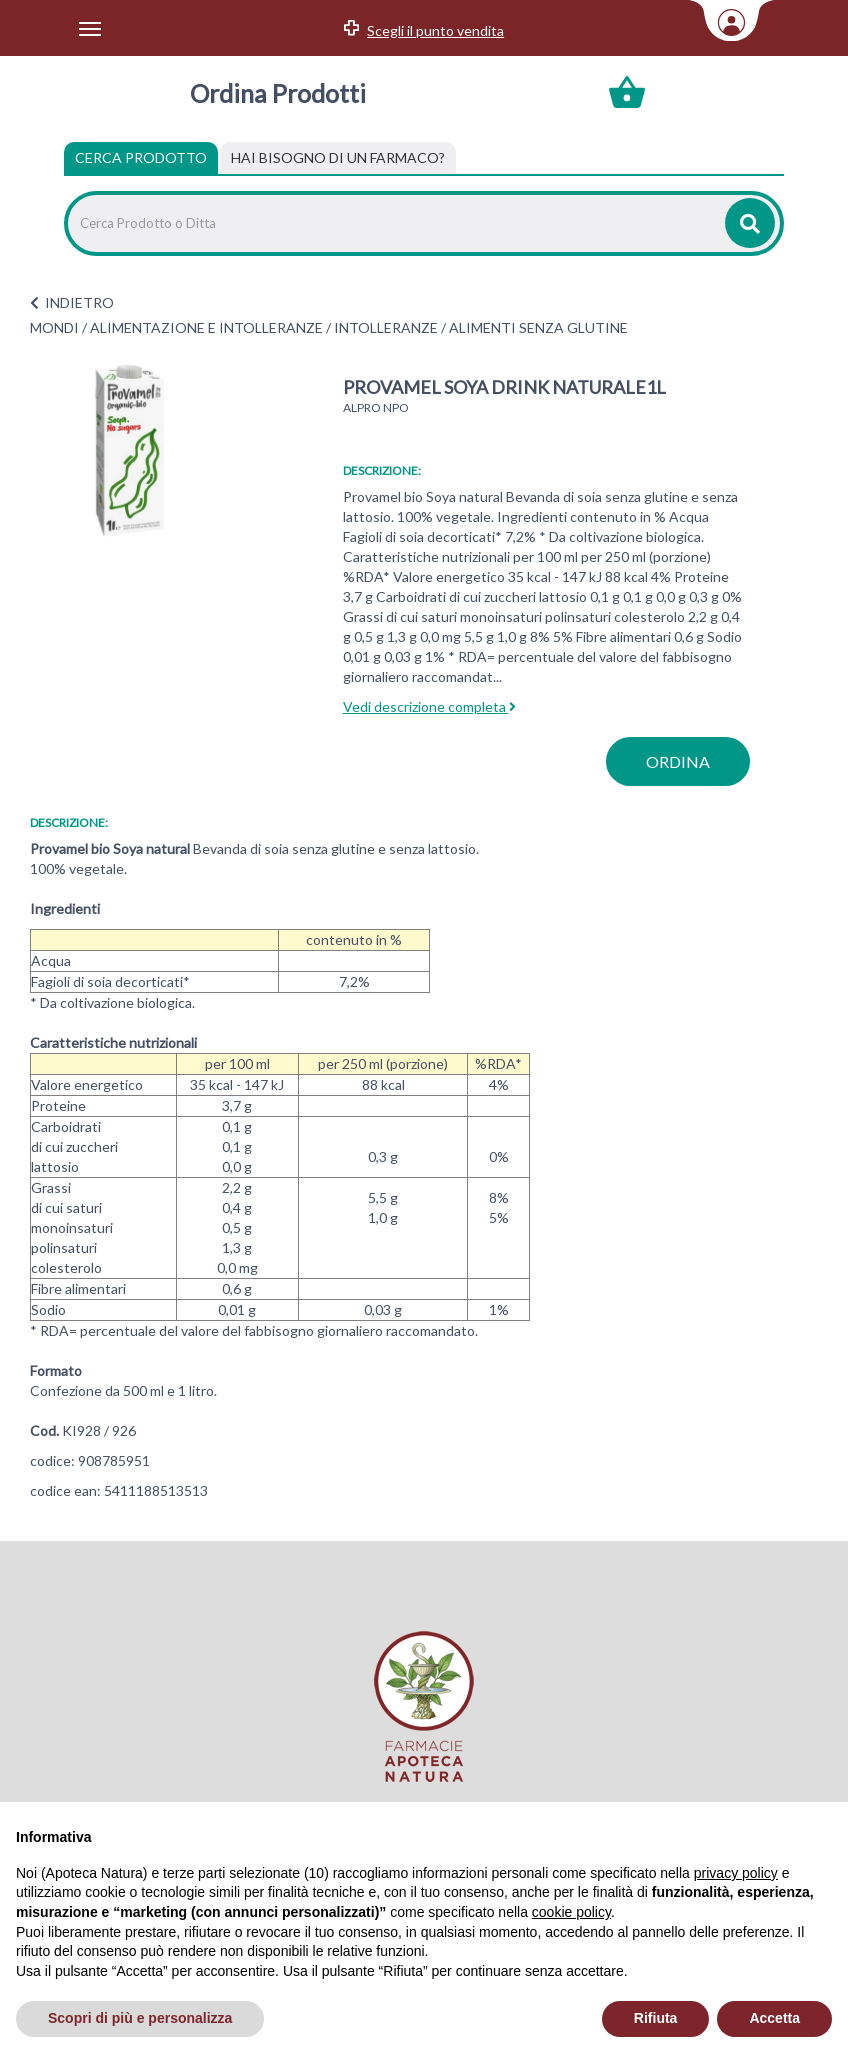  What do you see at coordinates (386, 327) in the screenshot?
I see `INTOLLERANZE` at bounding box center [386, 327].